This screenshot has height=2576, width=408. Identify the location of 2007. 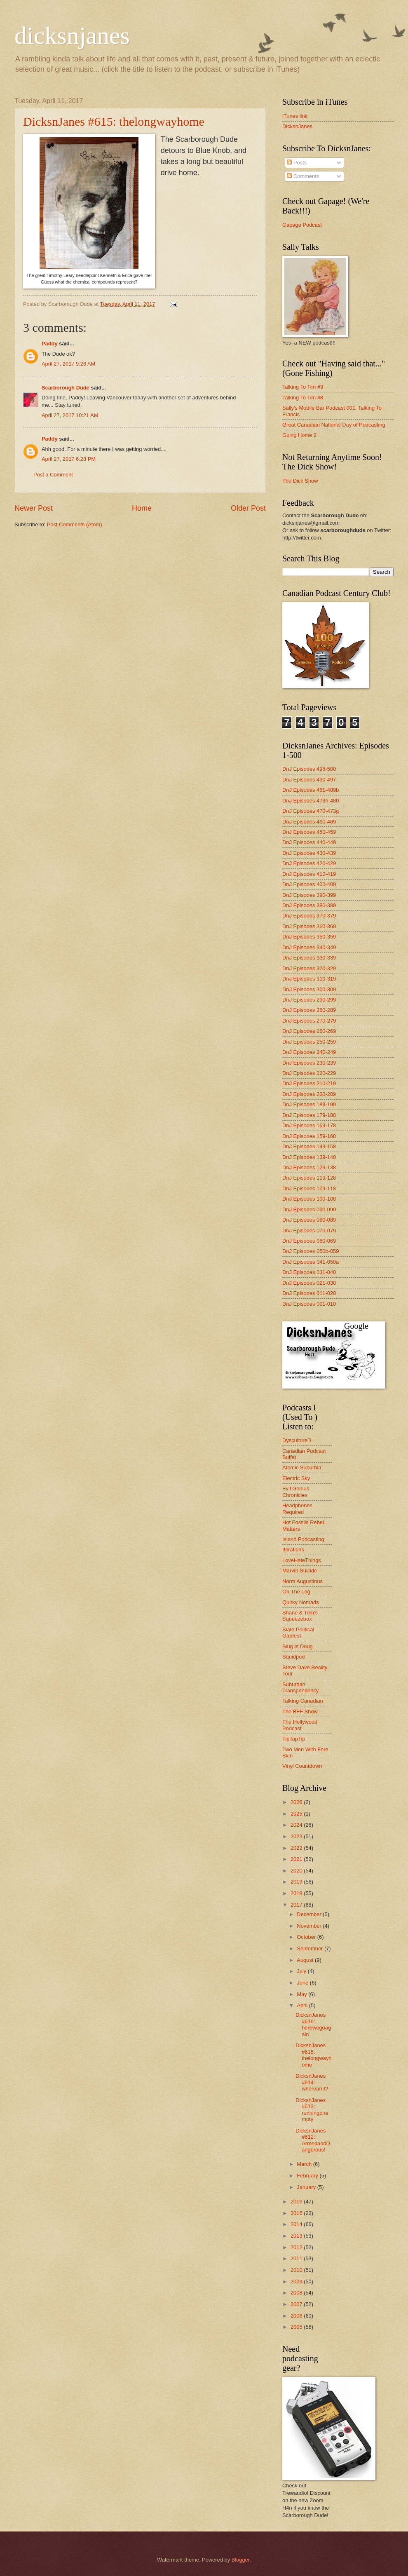
(297, 2304).